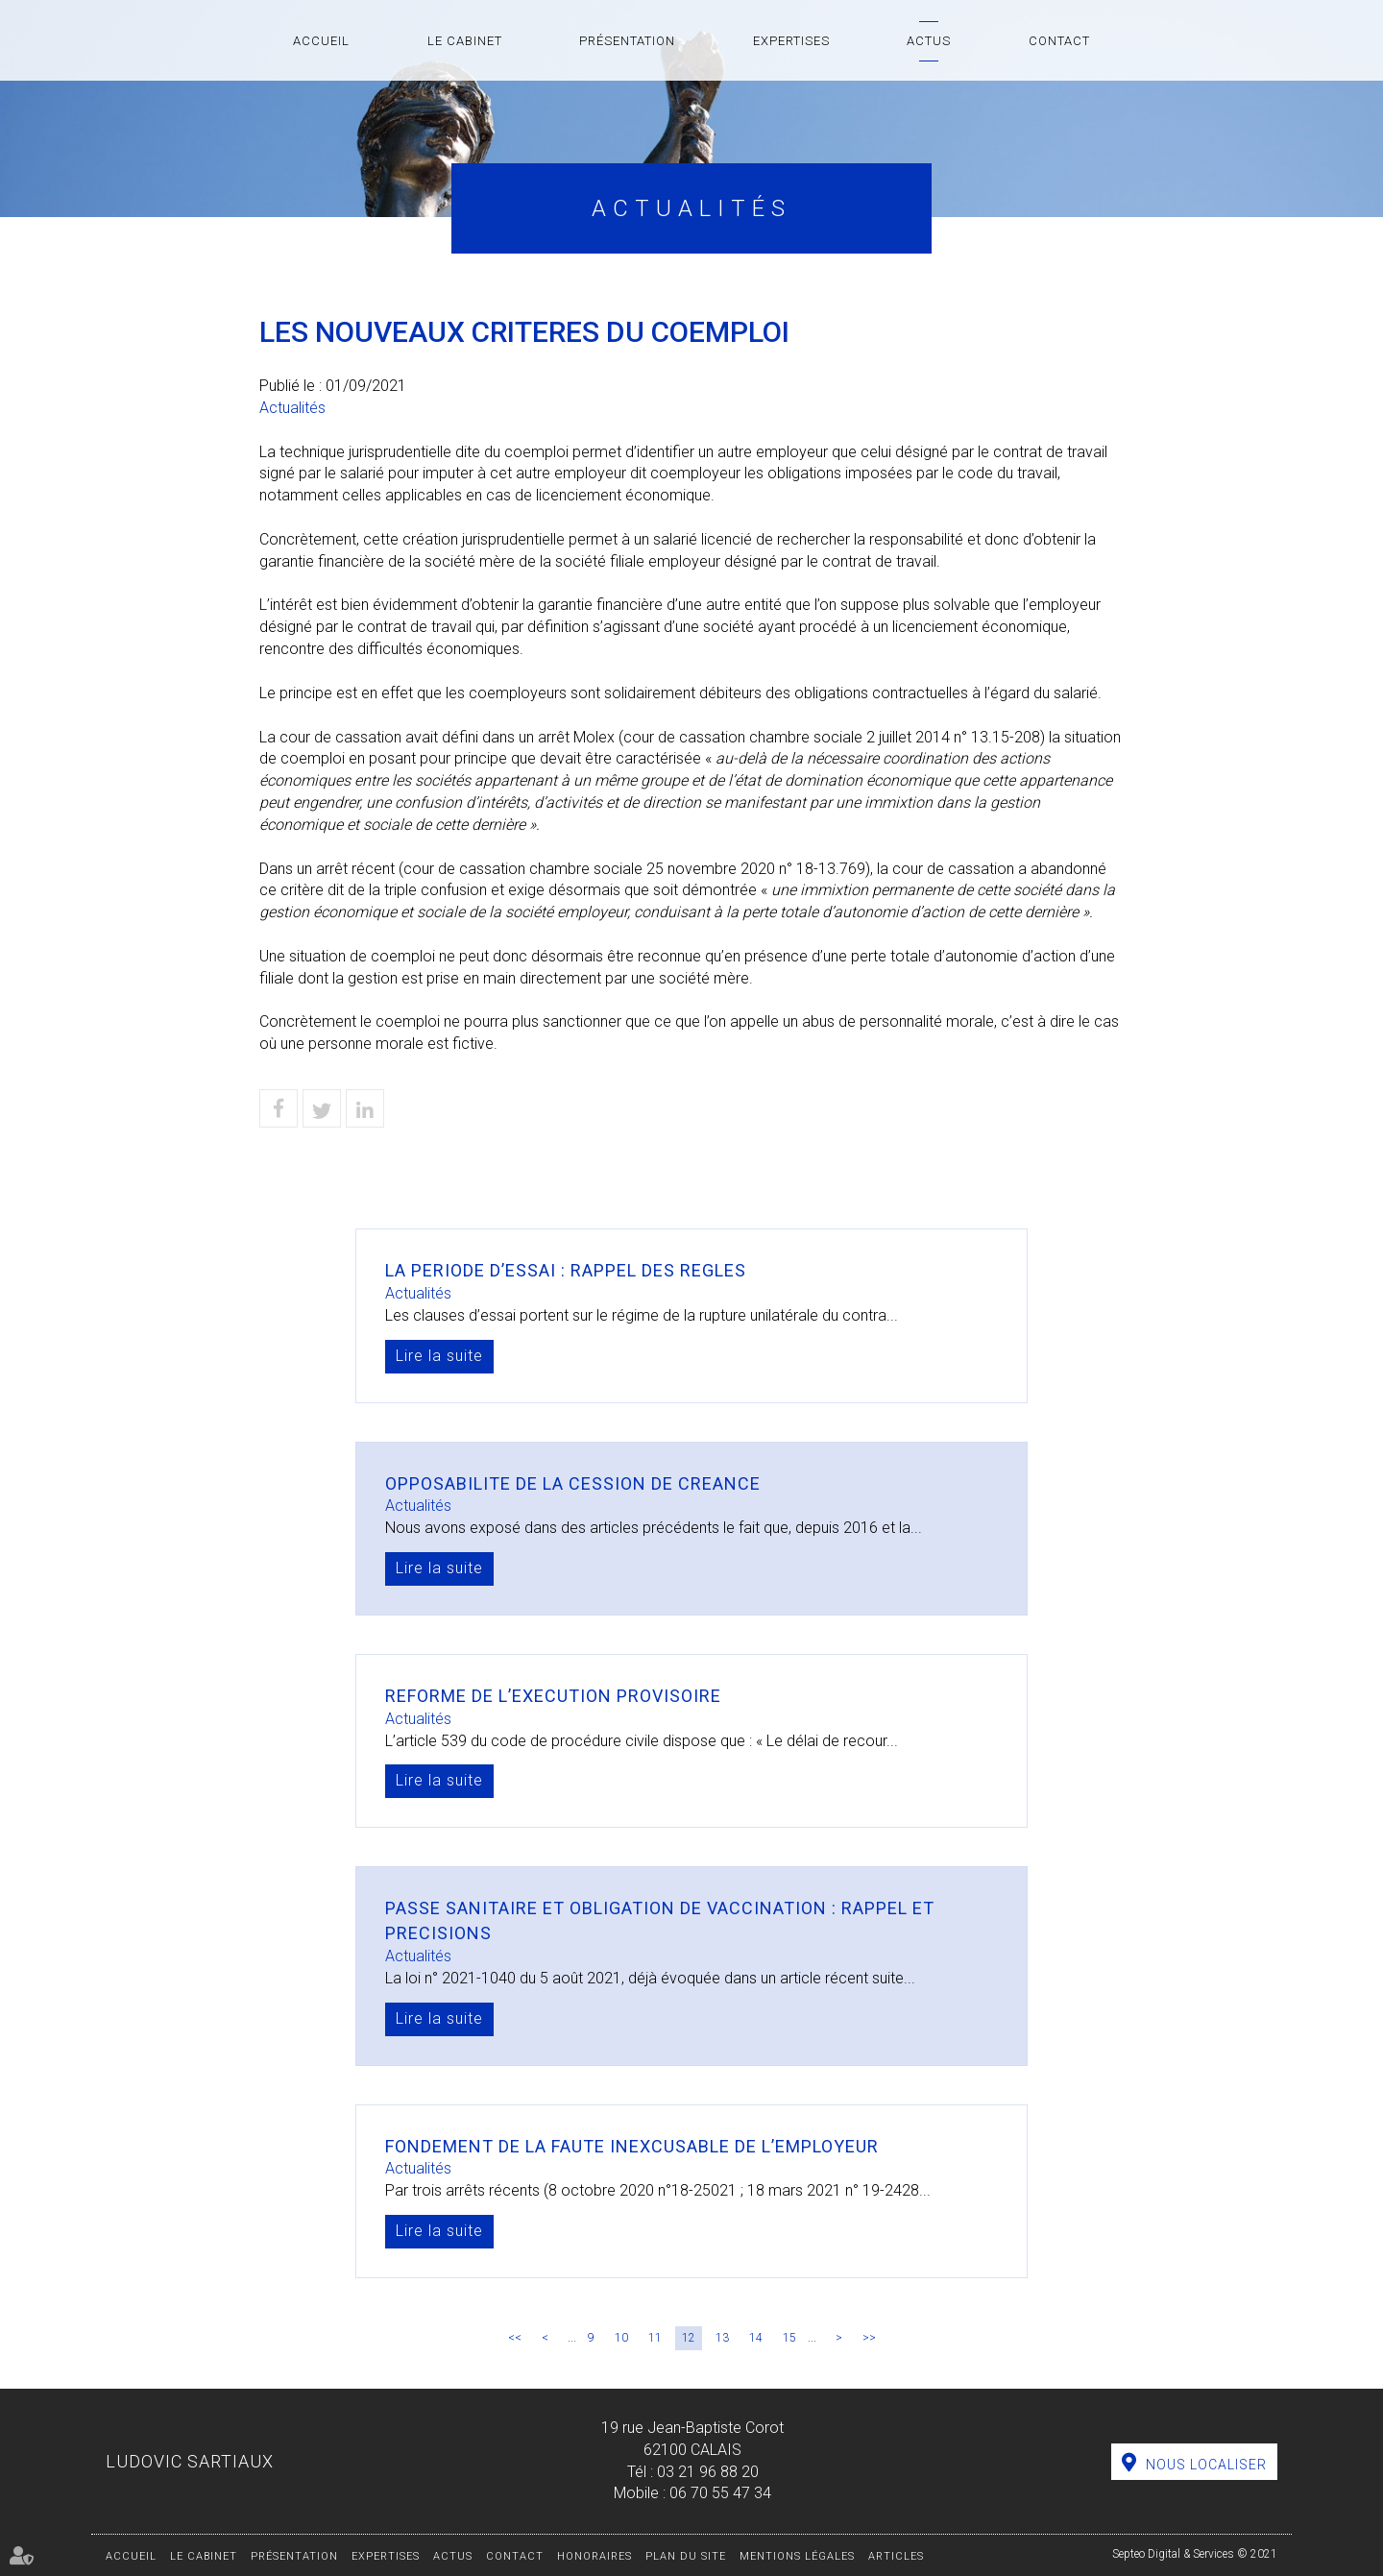  Describe the element at coordinates (722, 2338) in the screenshot. I see `13` at that location.